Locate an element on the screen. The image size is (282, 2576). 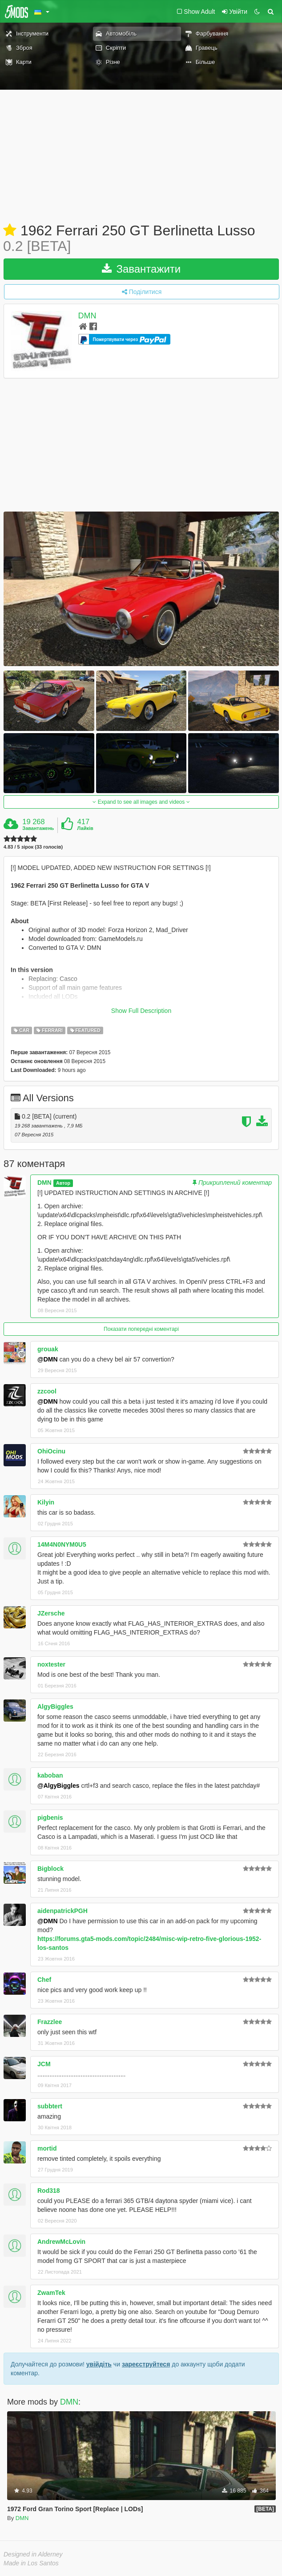
Designed in Alderney is located at coordinates (33, 2554).